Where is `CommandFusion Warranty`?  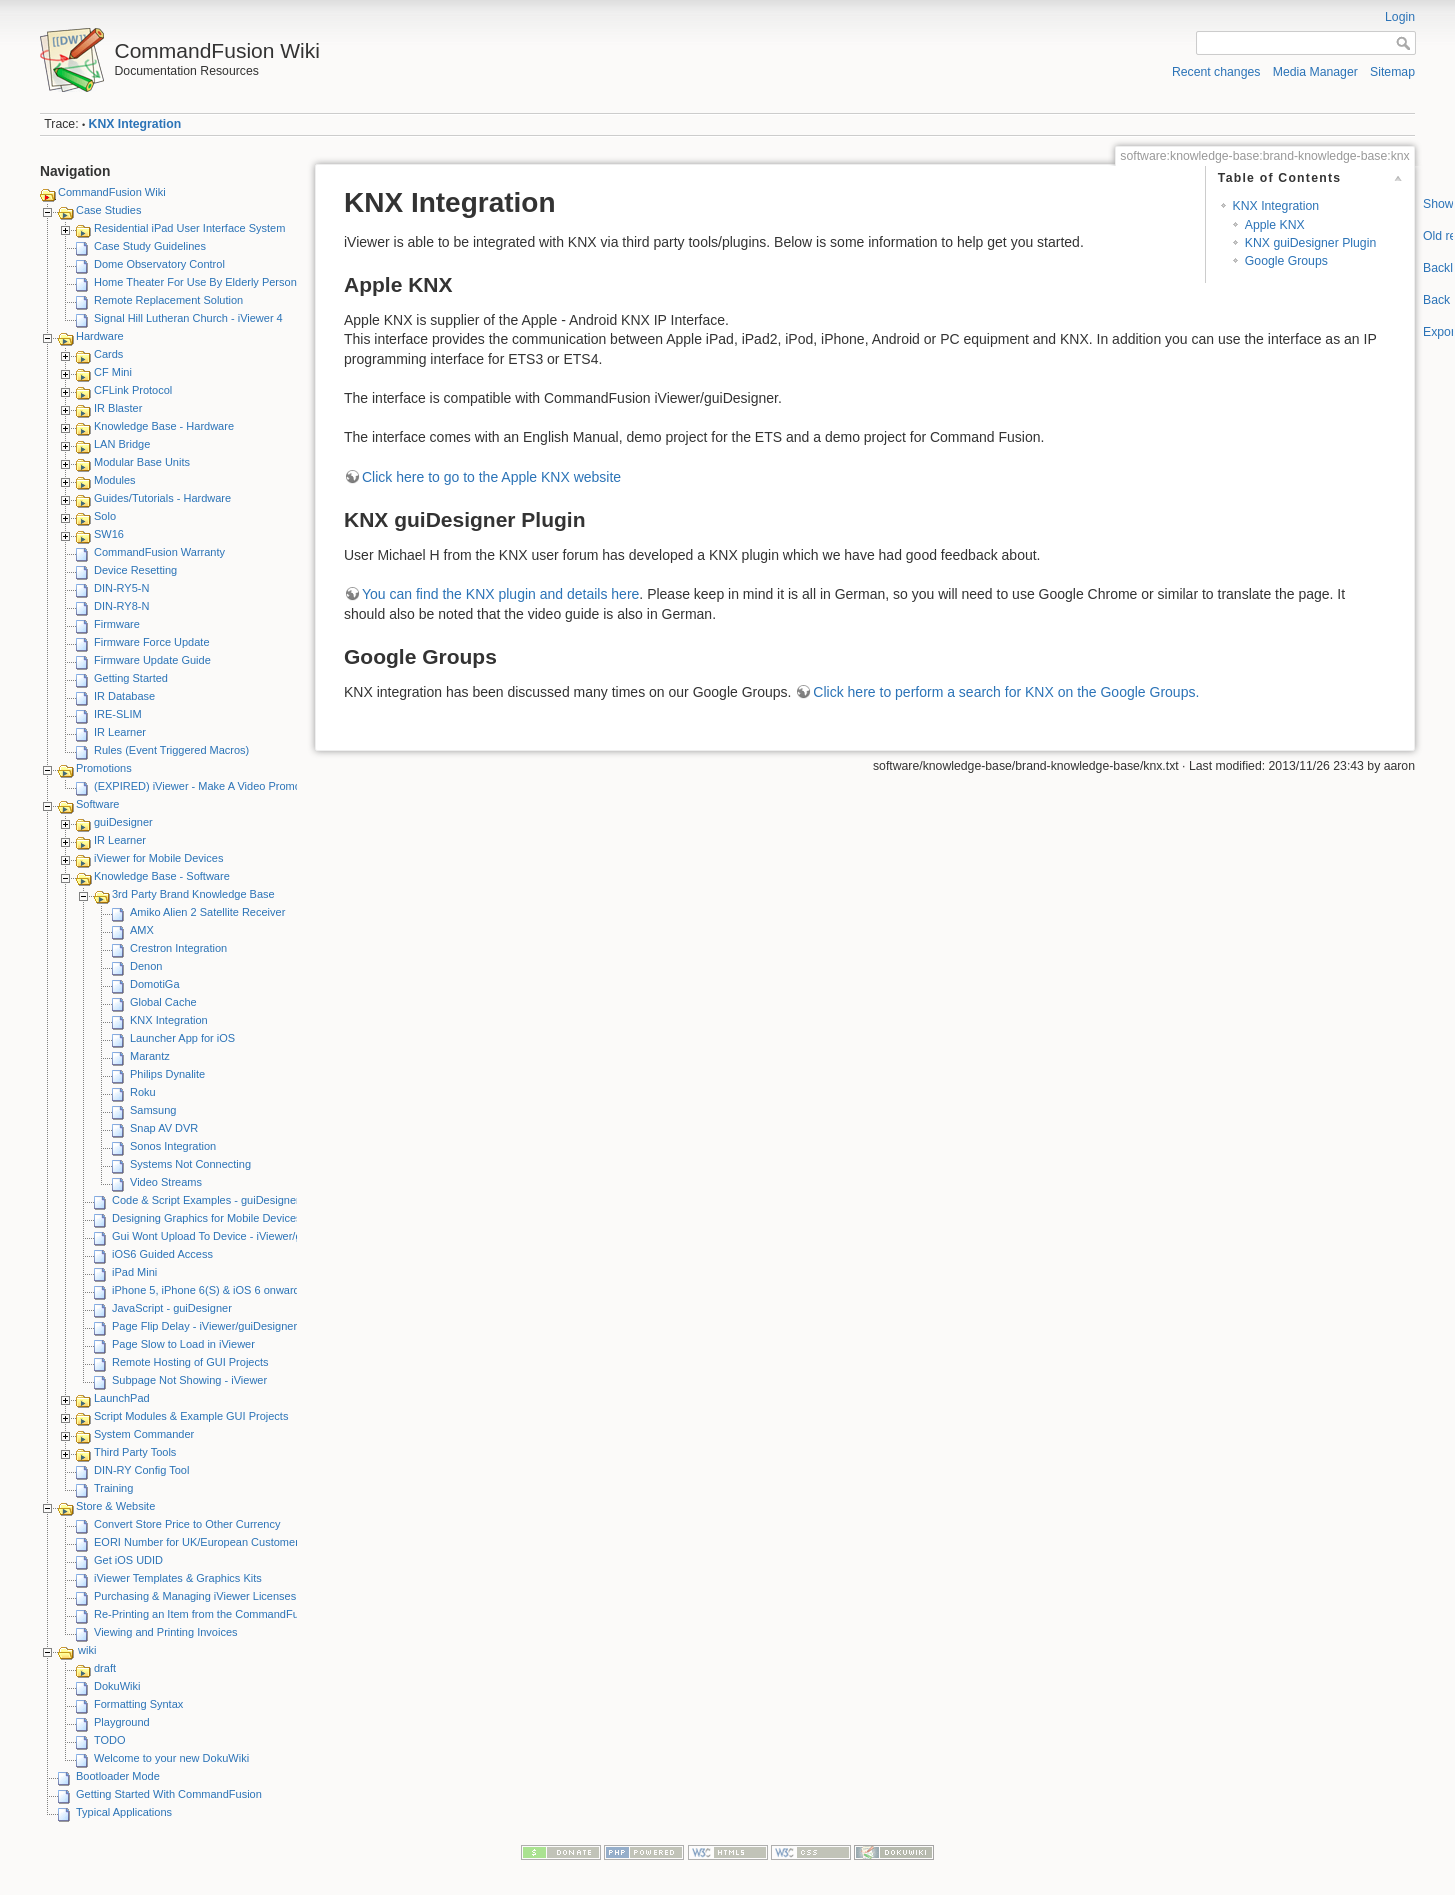
CommandFusion Warranty is located at coordinates (159, 552).